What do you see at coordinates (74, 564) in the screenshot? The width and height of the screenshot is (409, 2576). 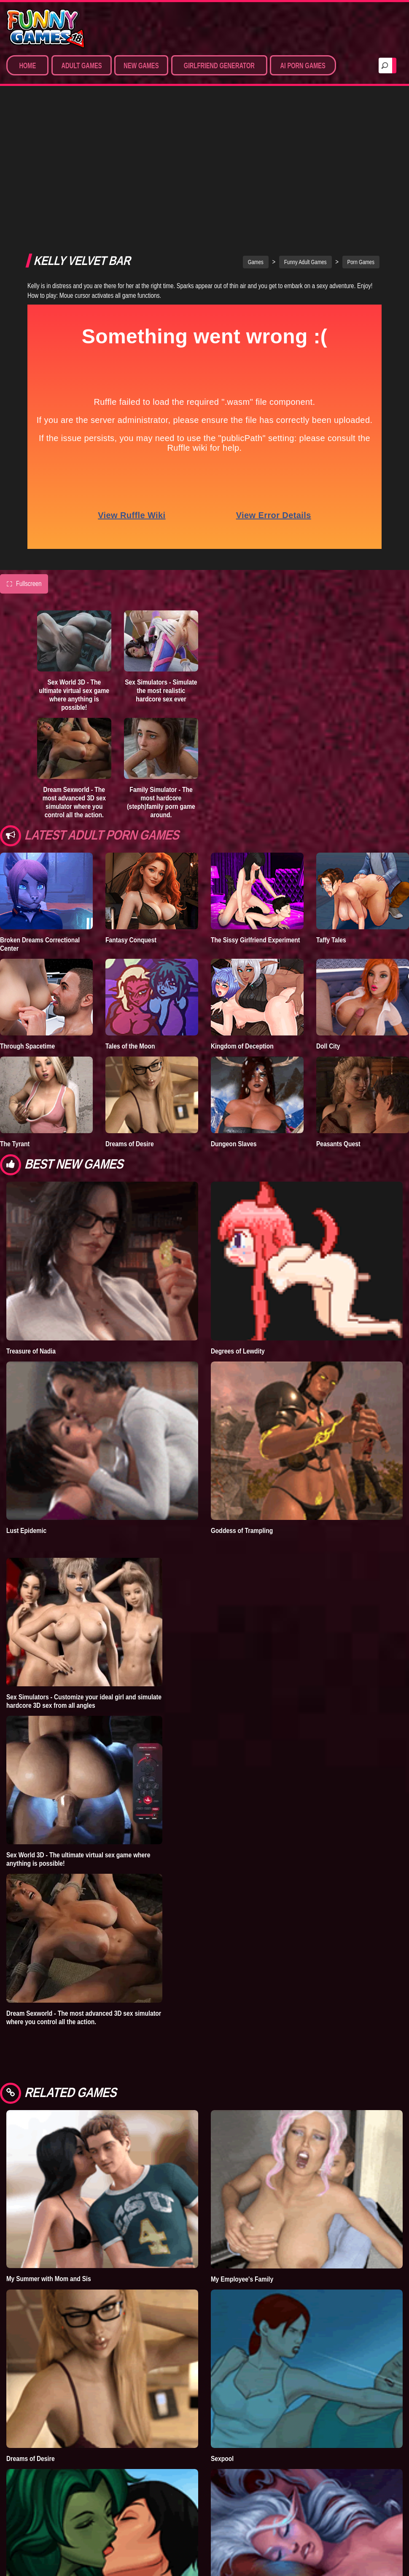 I see `Sex World 3D - The ultimate virtual sex game where anything is possible!` at bounding box center [74, 564].